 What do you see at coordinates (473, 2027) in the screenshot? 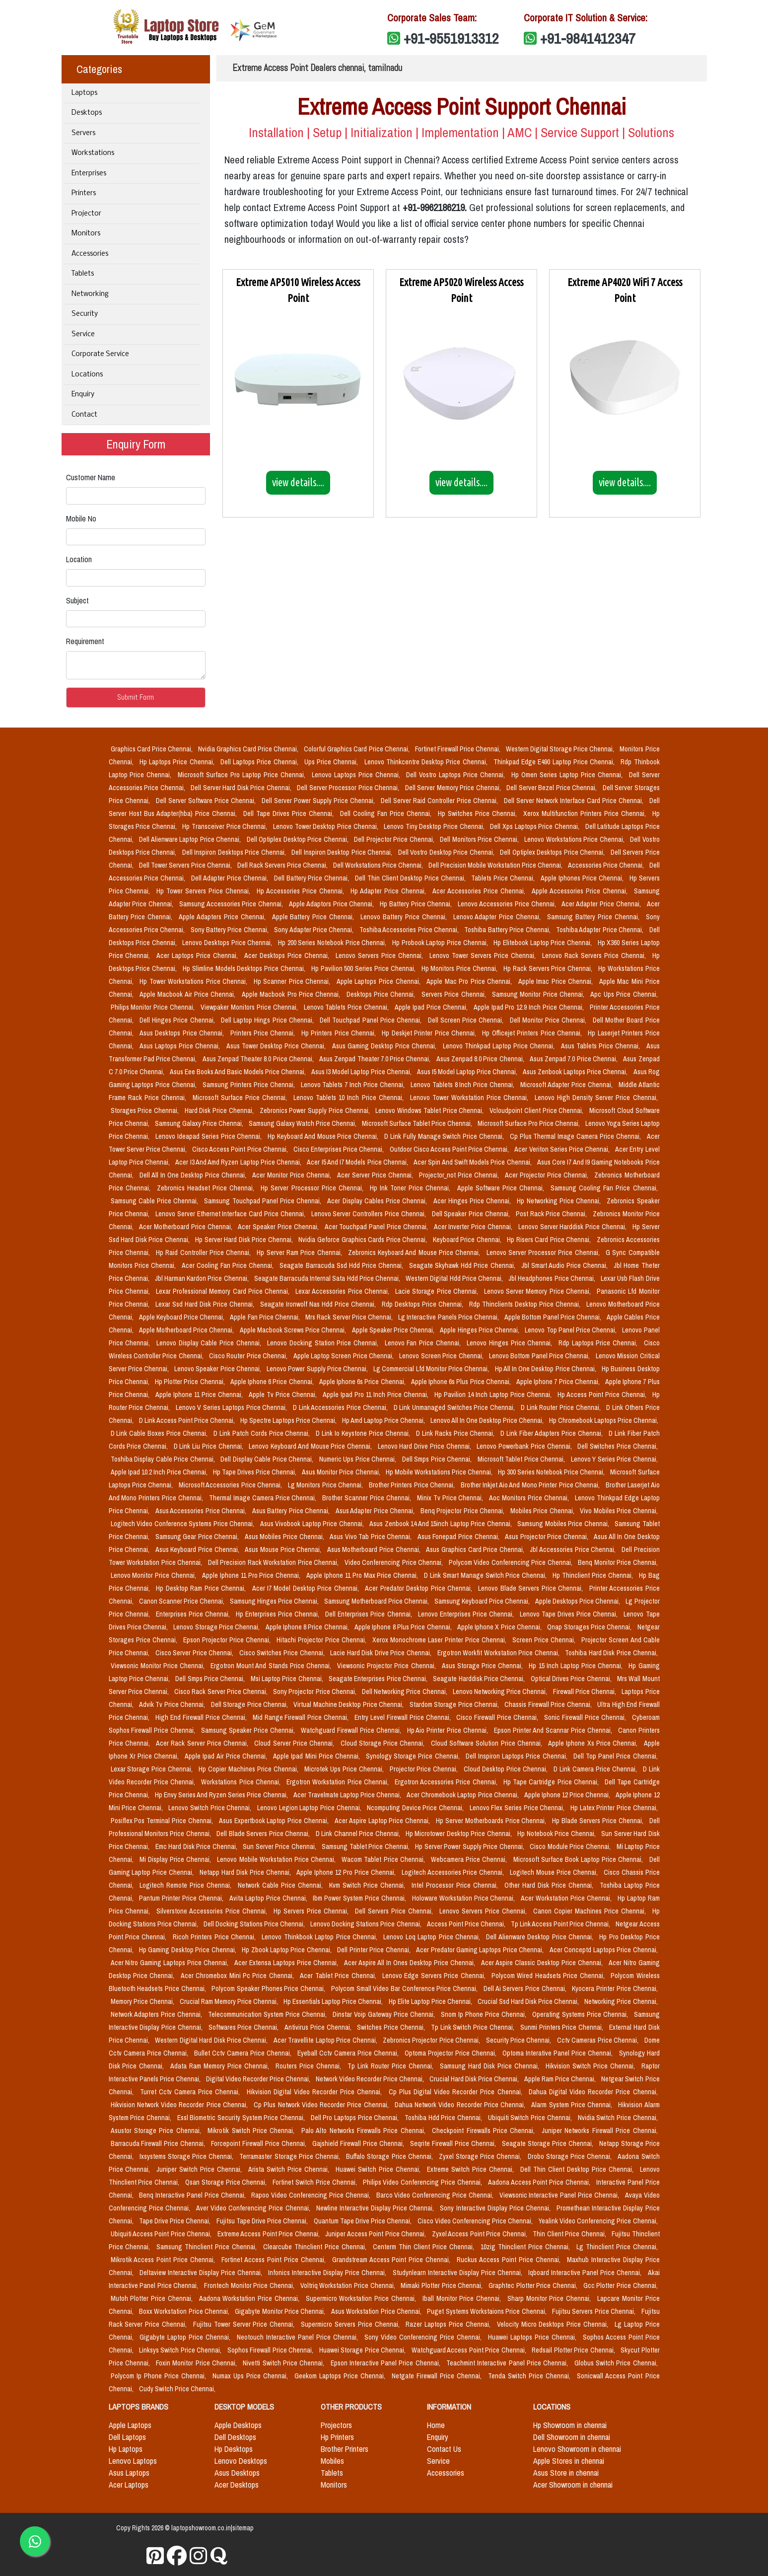
I see `Tp Link Switch Price Chennai,` at bounding box center [473, 2027].